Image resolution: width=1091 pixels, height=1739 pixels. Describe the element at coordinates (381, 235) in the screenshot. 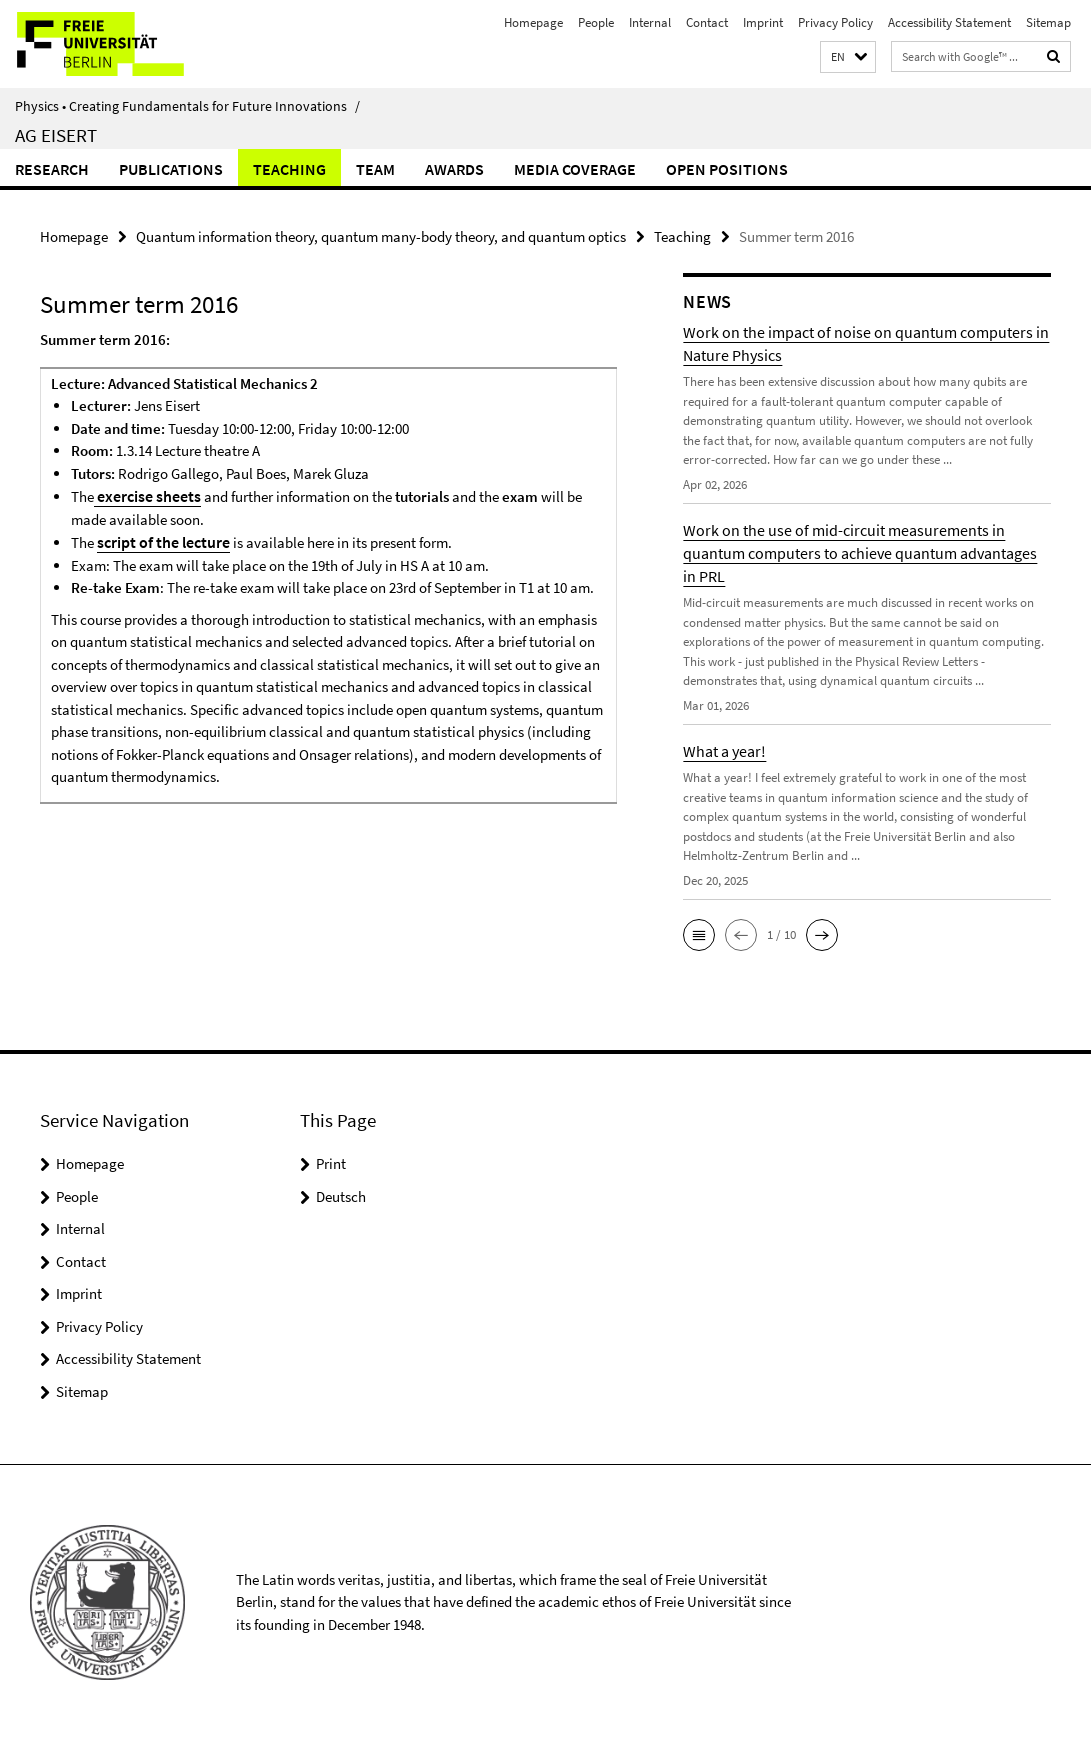

I see `Quantum information theory, quantum many-body theory, and quantum optics` at that location.